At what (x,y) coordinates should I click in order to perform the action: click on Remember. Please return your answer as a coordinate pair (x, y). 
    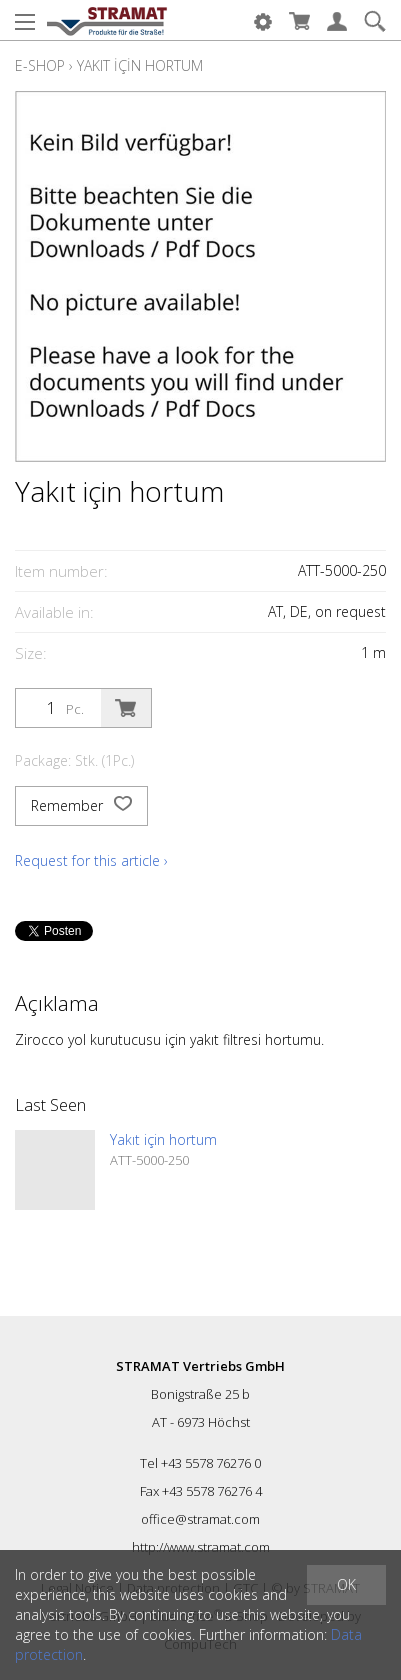
    Looking at the image, I should click on (81, 806).